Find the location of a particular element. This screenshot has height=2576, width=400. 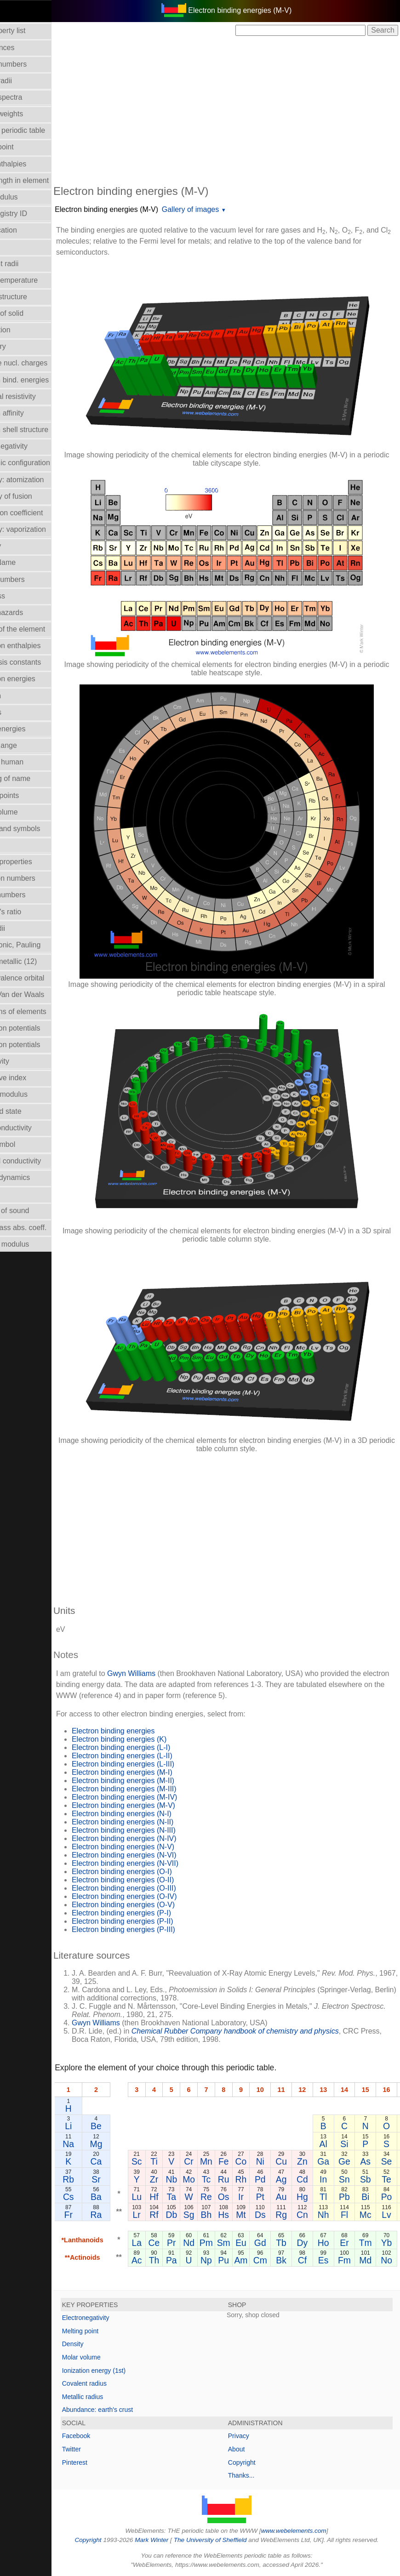

Ba is located at coordinates (127, 2197).